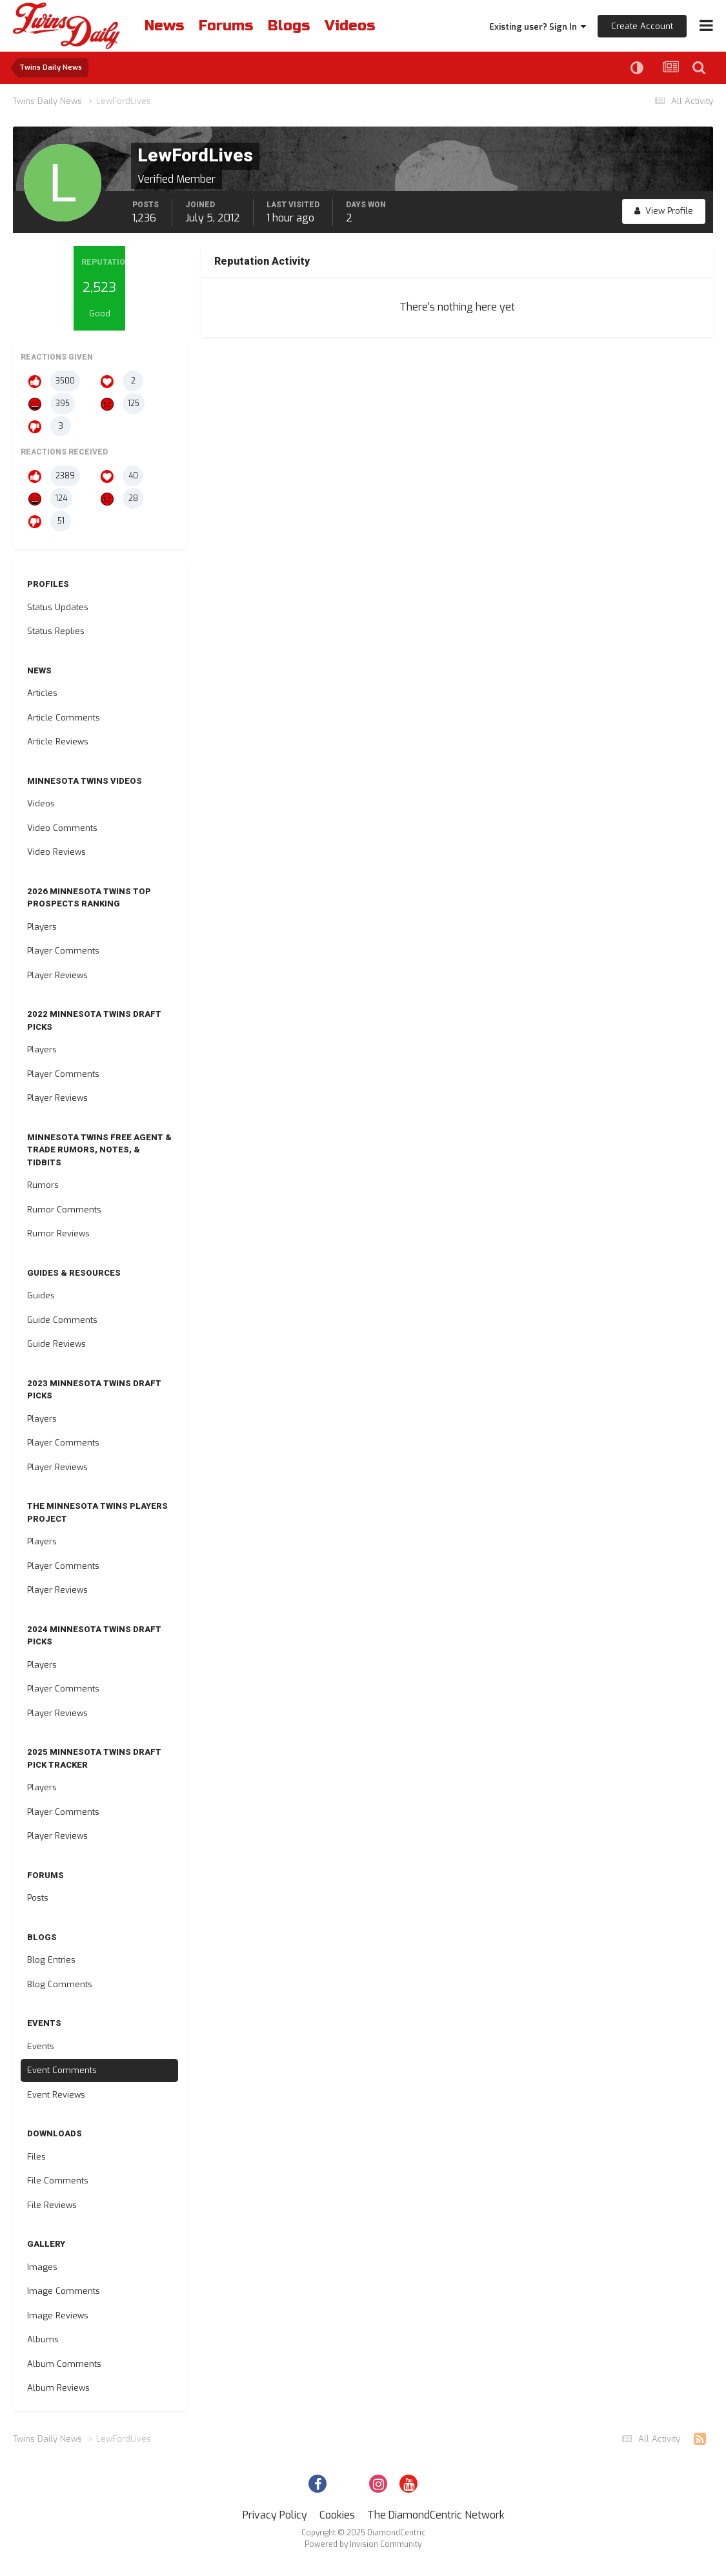 The height and width of the screenshot is (2576, 726). What do you see at coordinates (56, 2094) in the screenshot?
I see `Event Reviews` at bounding box center [56, 2094].